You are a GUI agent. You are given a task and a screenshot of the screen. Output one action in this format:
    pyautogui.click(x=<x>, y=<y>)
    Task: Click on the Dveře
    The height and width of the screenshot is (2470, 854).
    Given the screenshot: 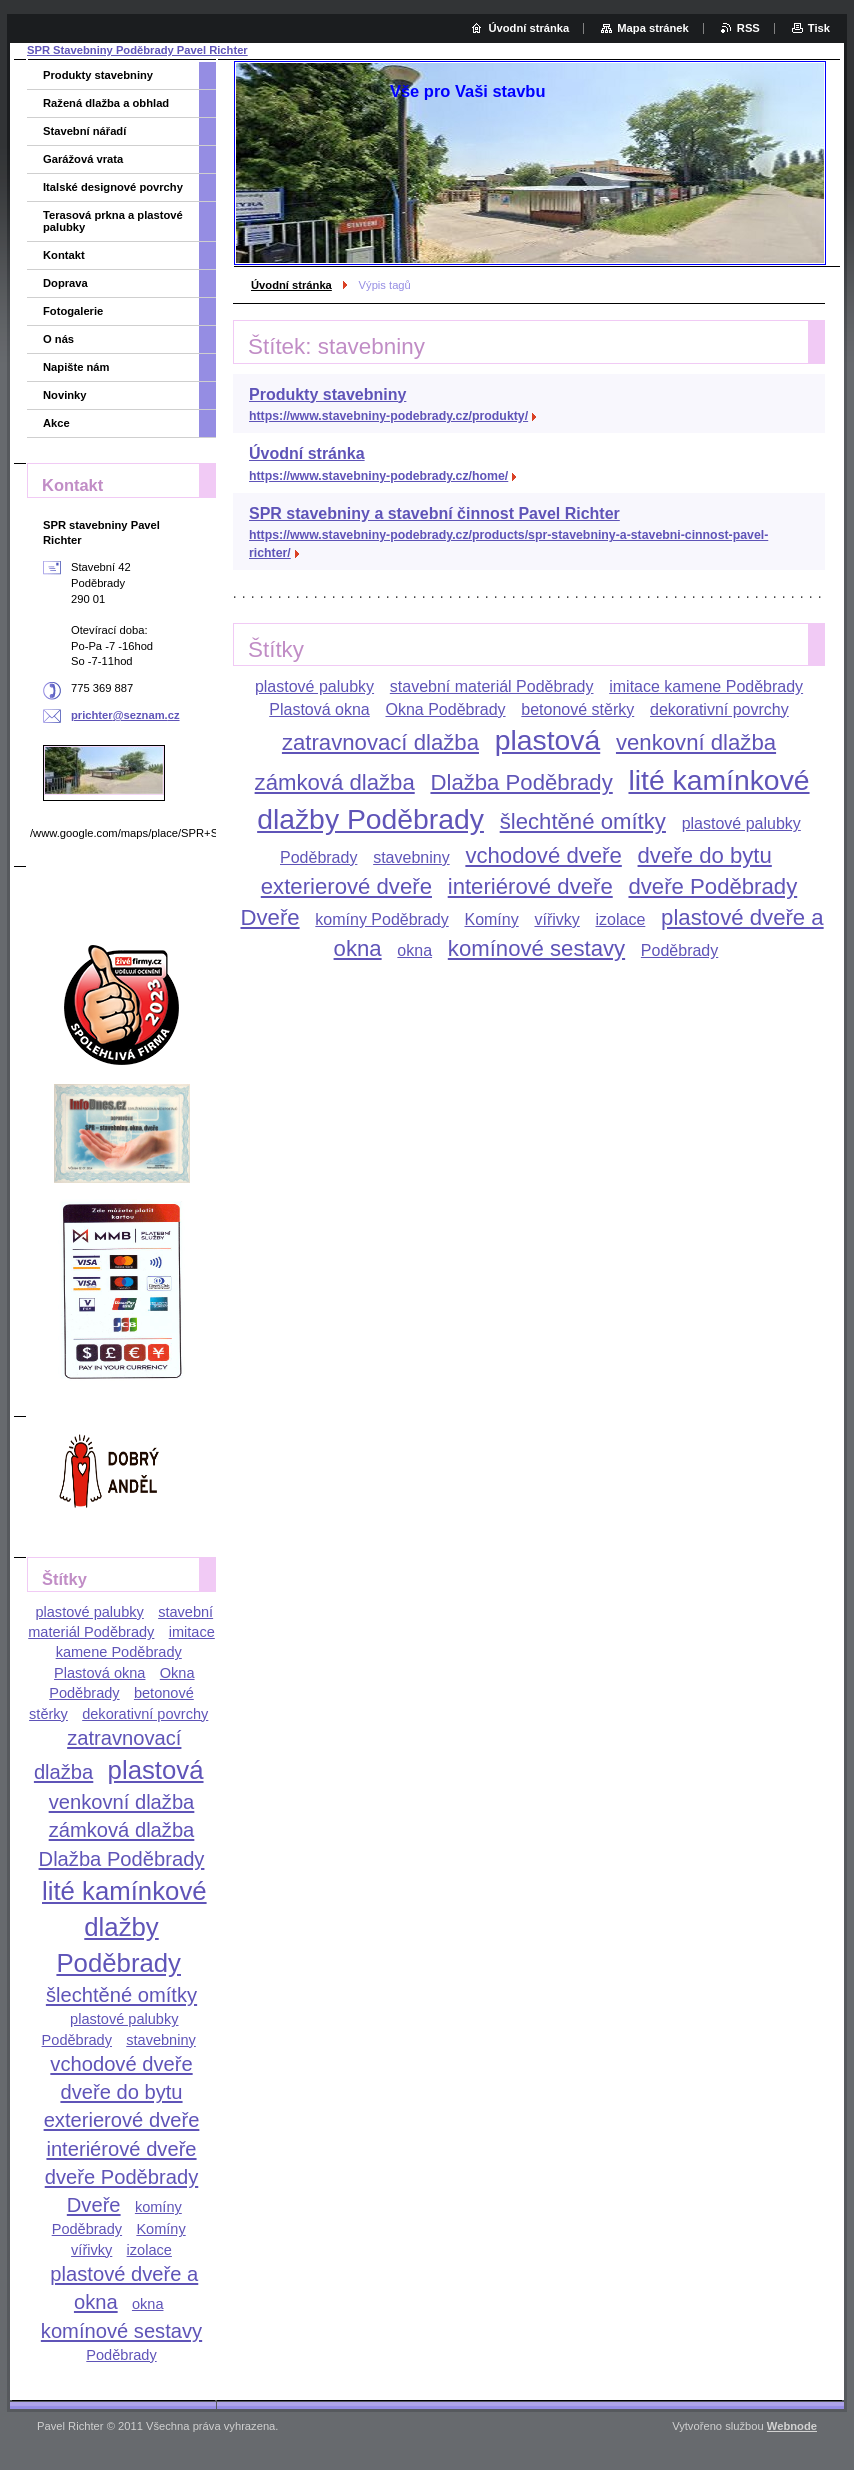 What is the action you would take?
    pyautogui.click(x=269, y=917)
    